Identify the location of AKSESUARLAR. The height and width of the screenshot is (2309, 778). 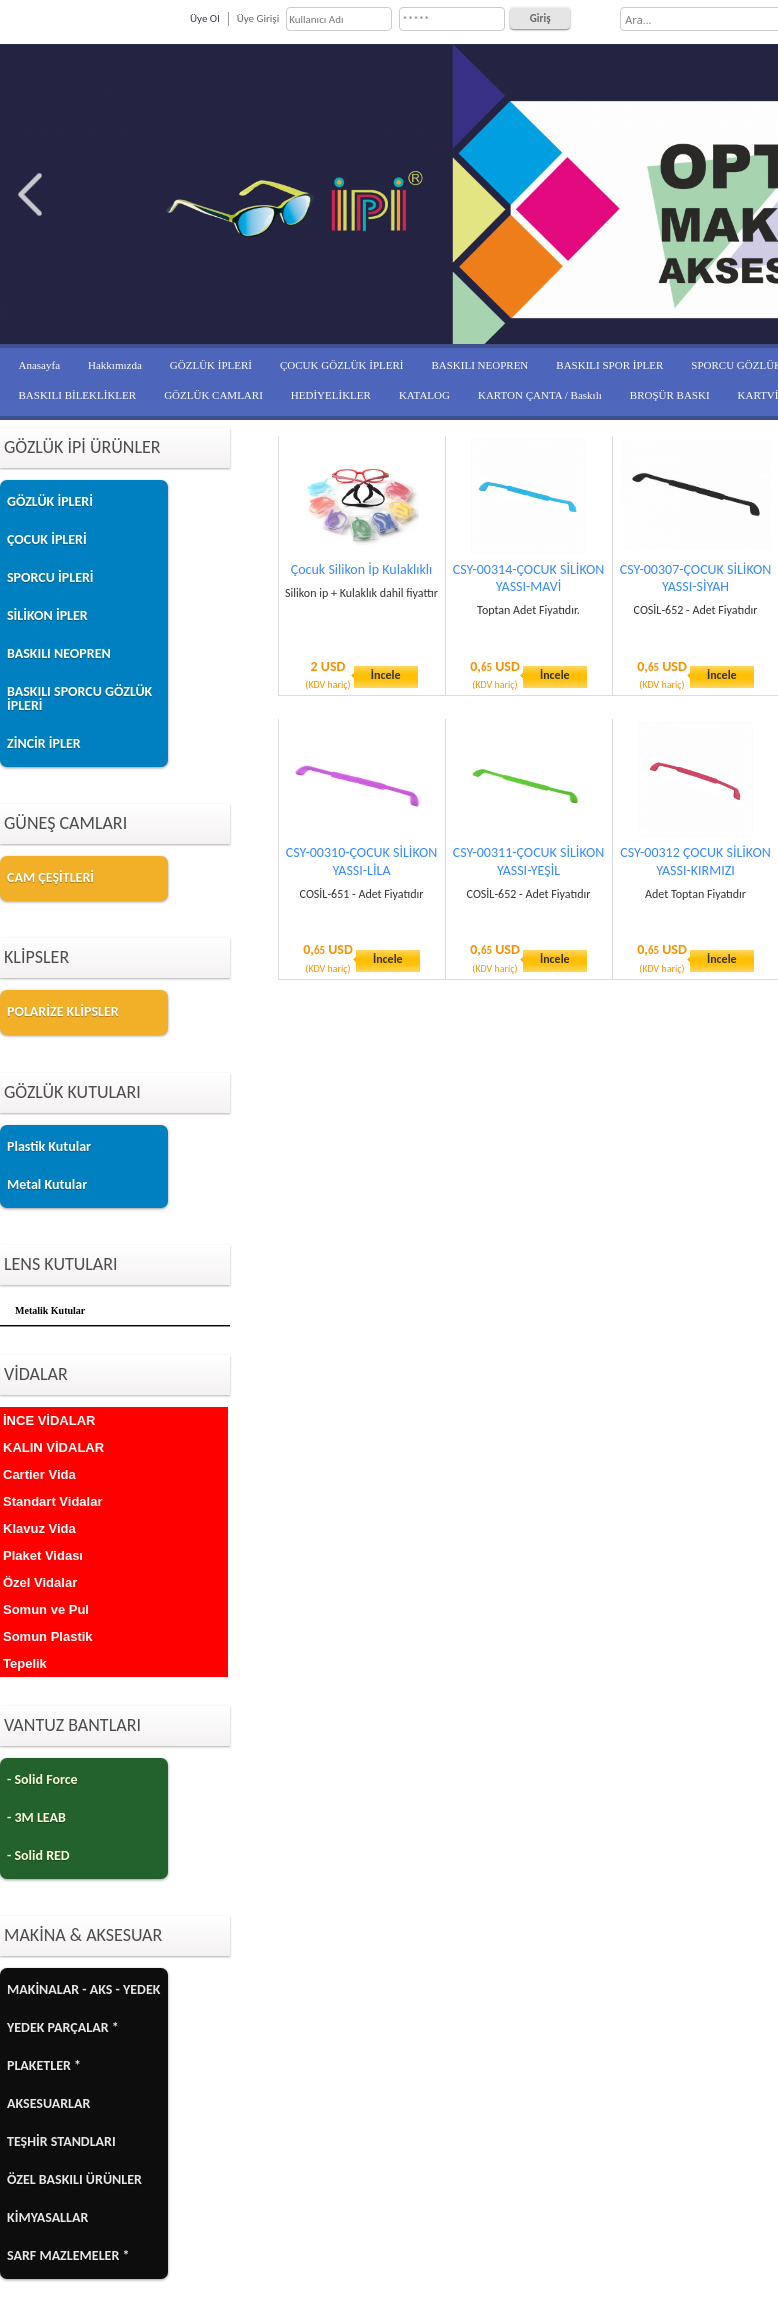
(48, 2103).